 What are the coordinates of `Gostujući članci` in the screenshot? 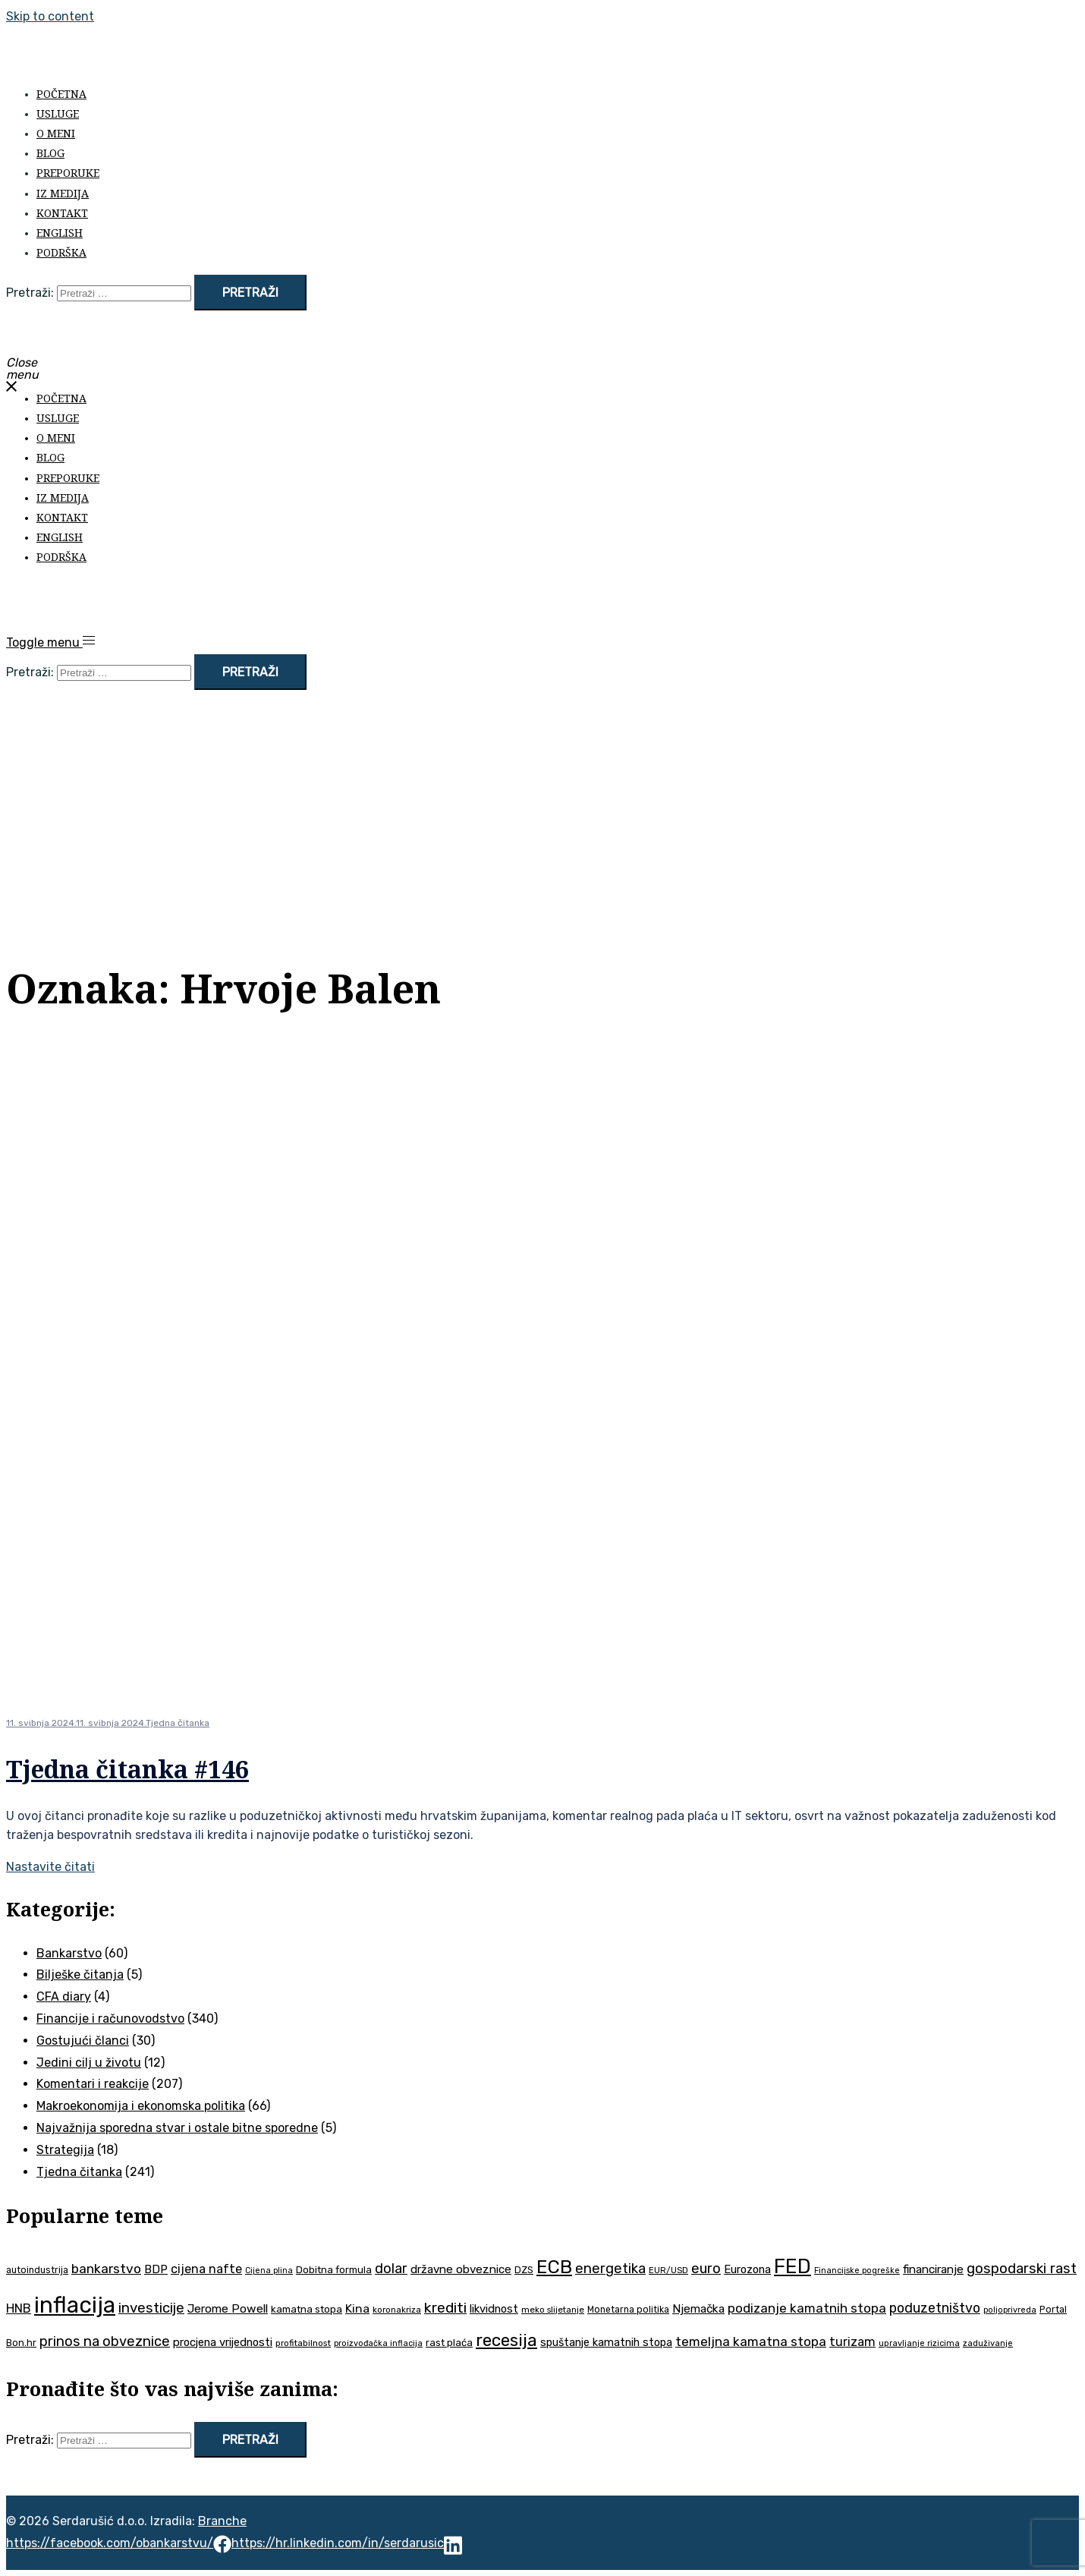 It's located at (82, 2040).